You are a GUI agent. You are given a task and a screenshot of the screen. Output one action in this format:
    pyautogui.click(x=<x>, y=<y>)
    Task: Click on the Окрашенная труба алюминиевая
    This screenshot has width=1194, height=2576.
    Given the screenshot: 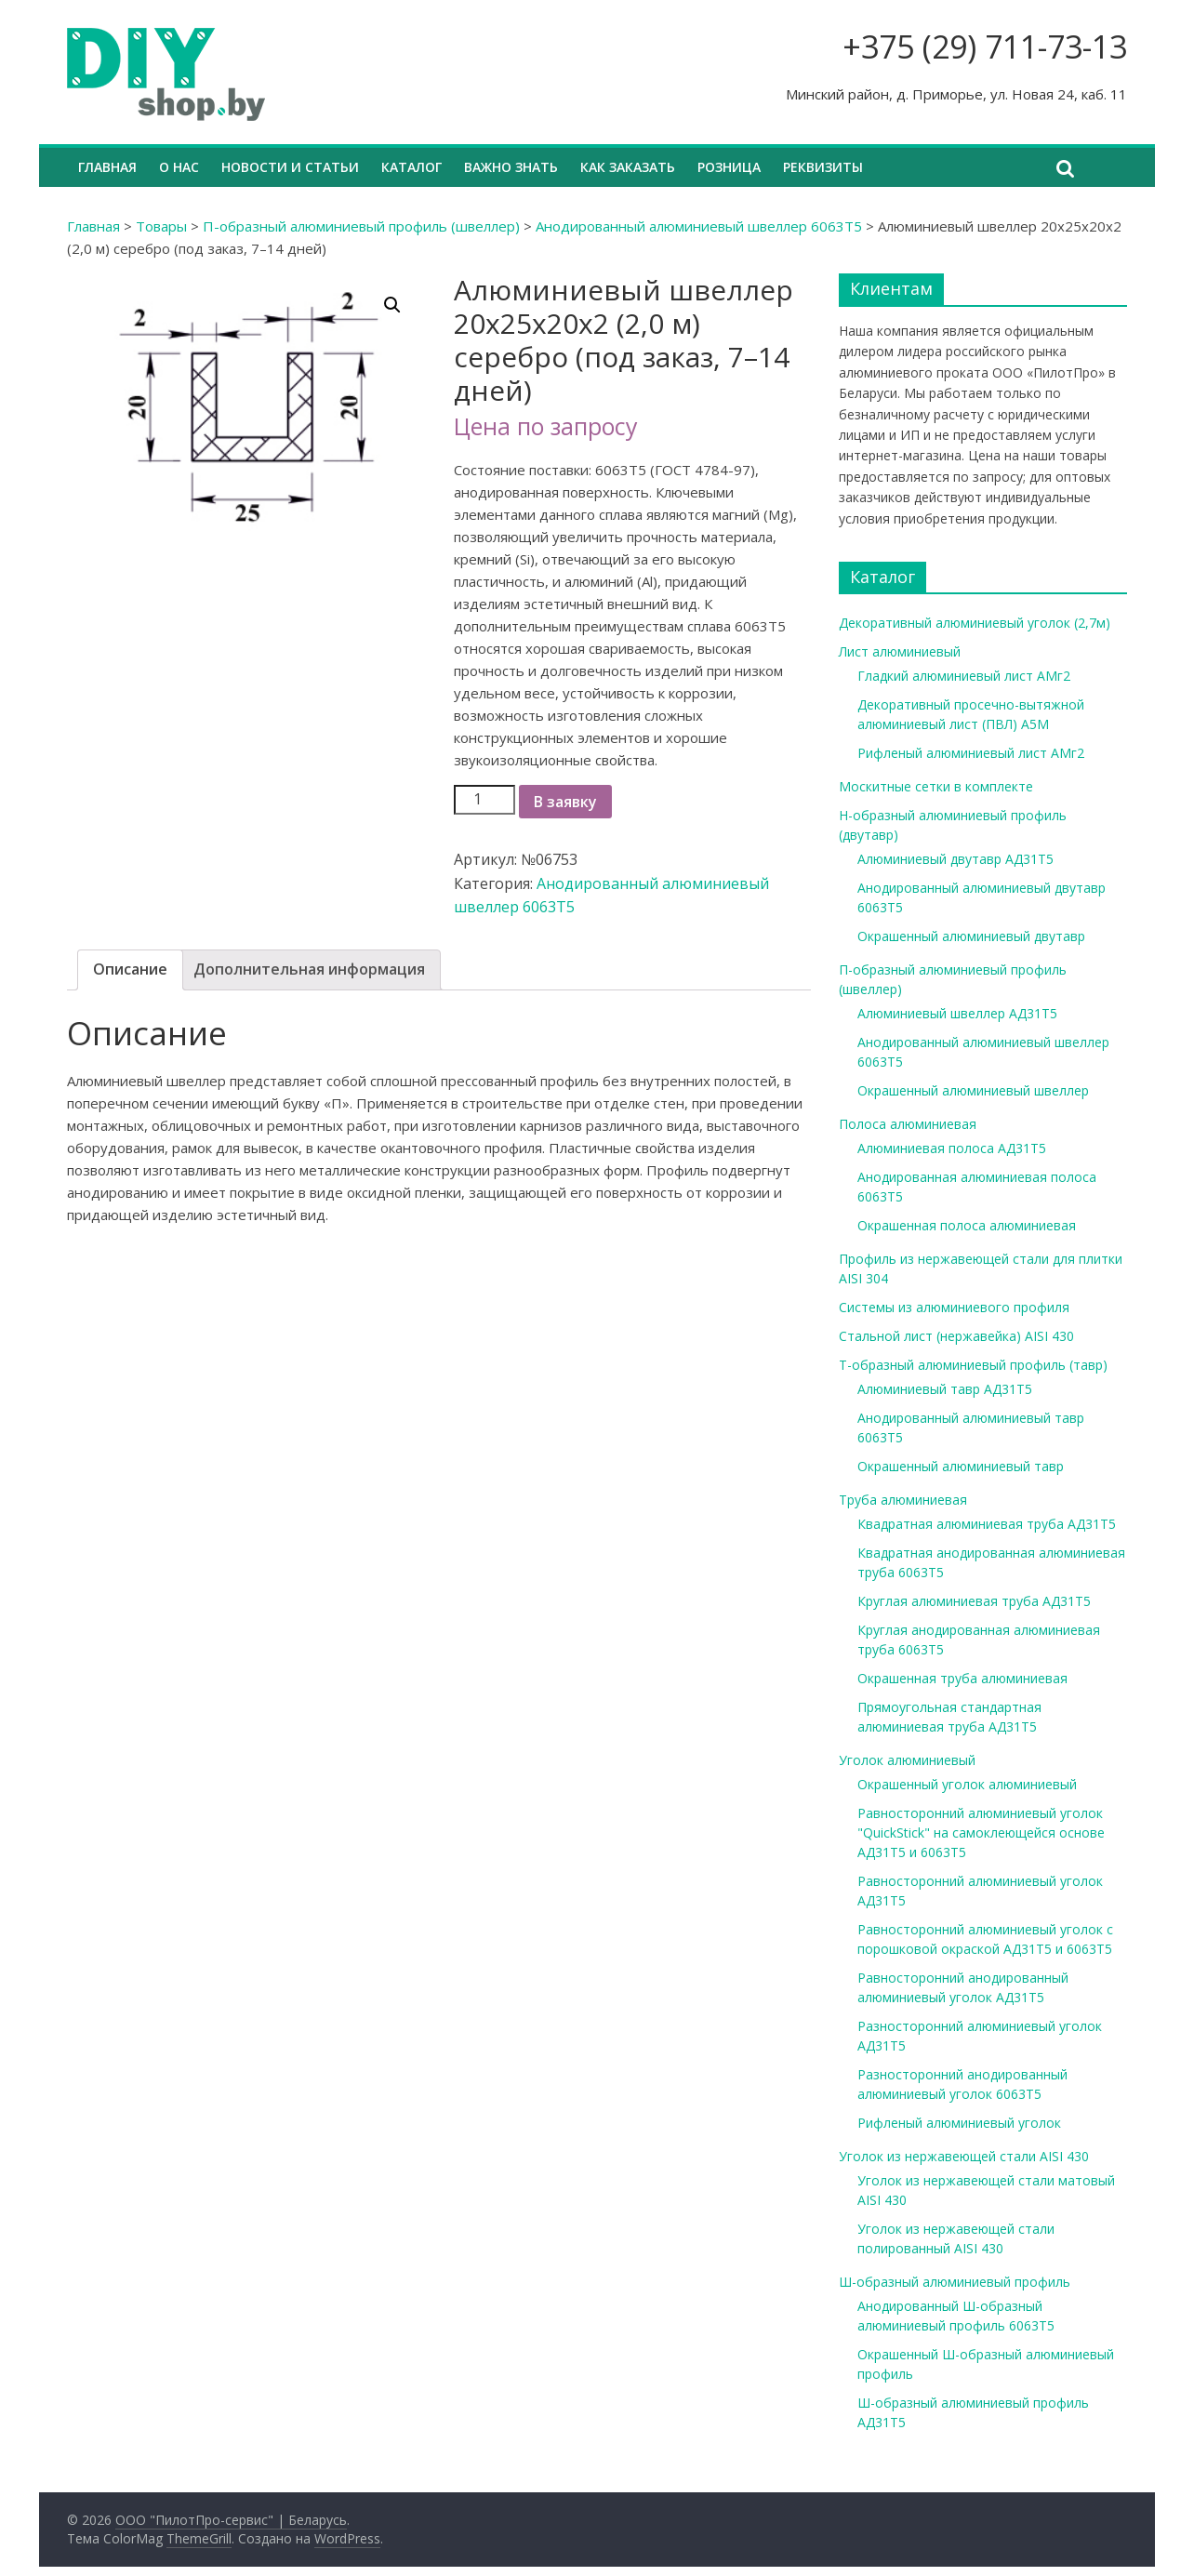 What is the action you would take?
    pyautogui.click(x=962, y=1678)
    